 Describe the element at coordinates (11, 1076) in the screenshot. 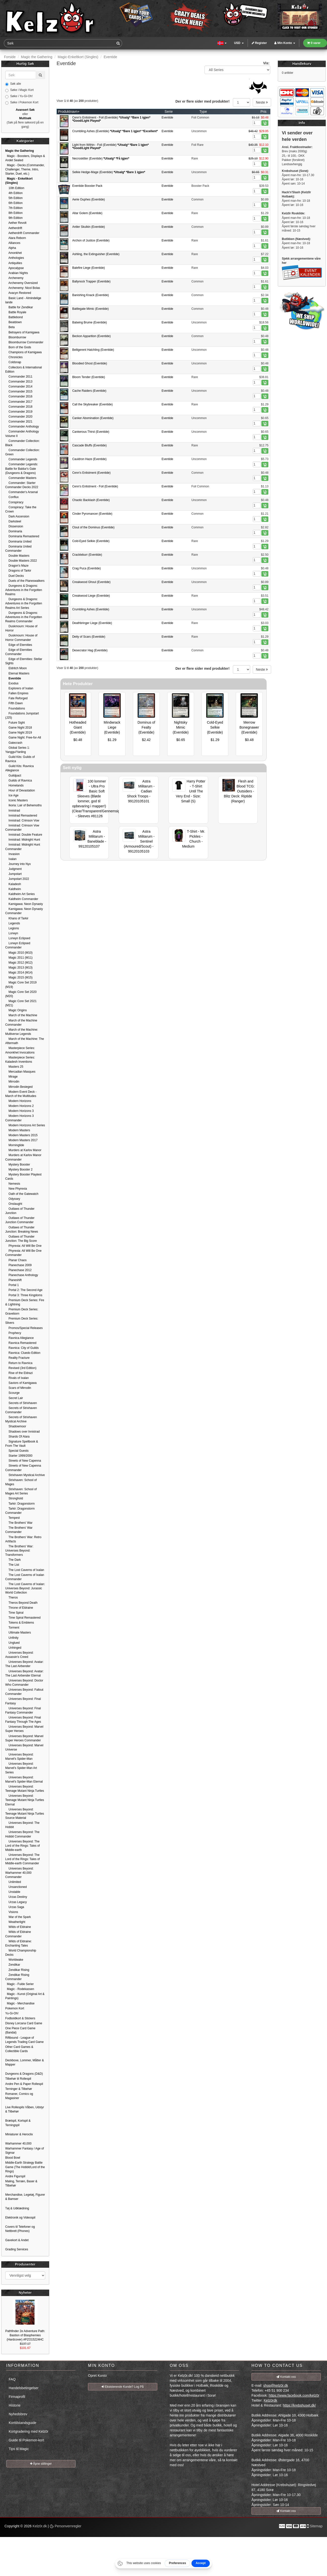

I see `Mirage` at that location.